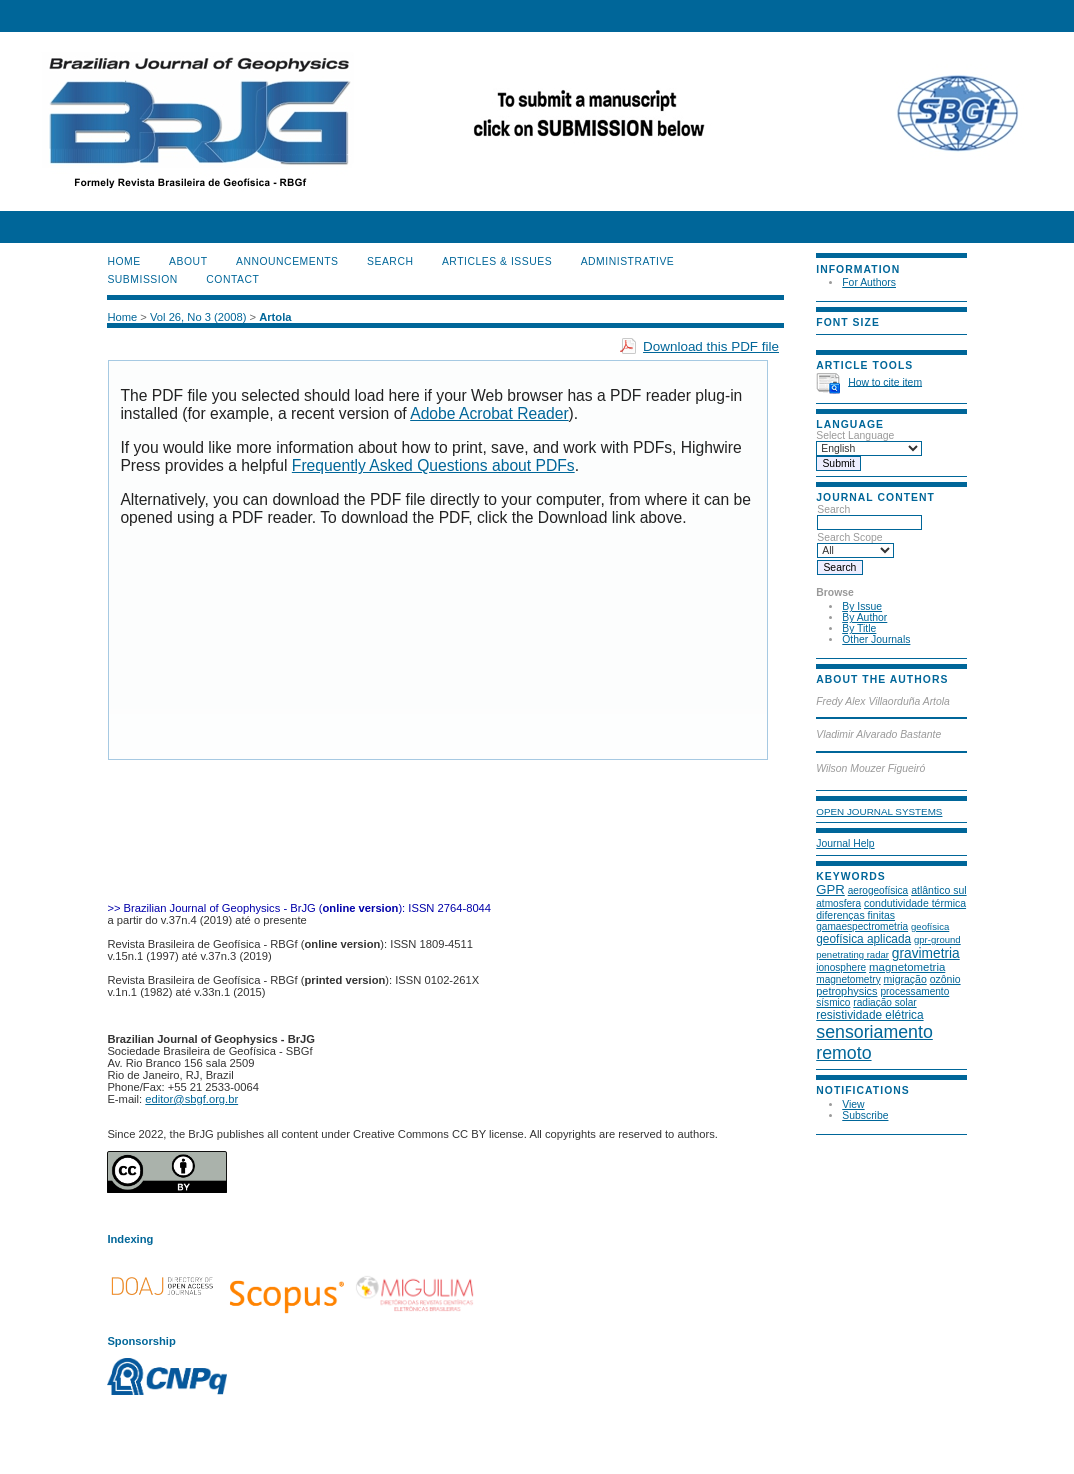  I want to click on SUBMISSION, so click(142, 279).